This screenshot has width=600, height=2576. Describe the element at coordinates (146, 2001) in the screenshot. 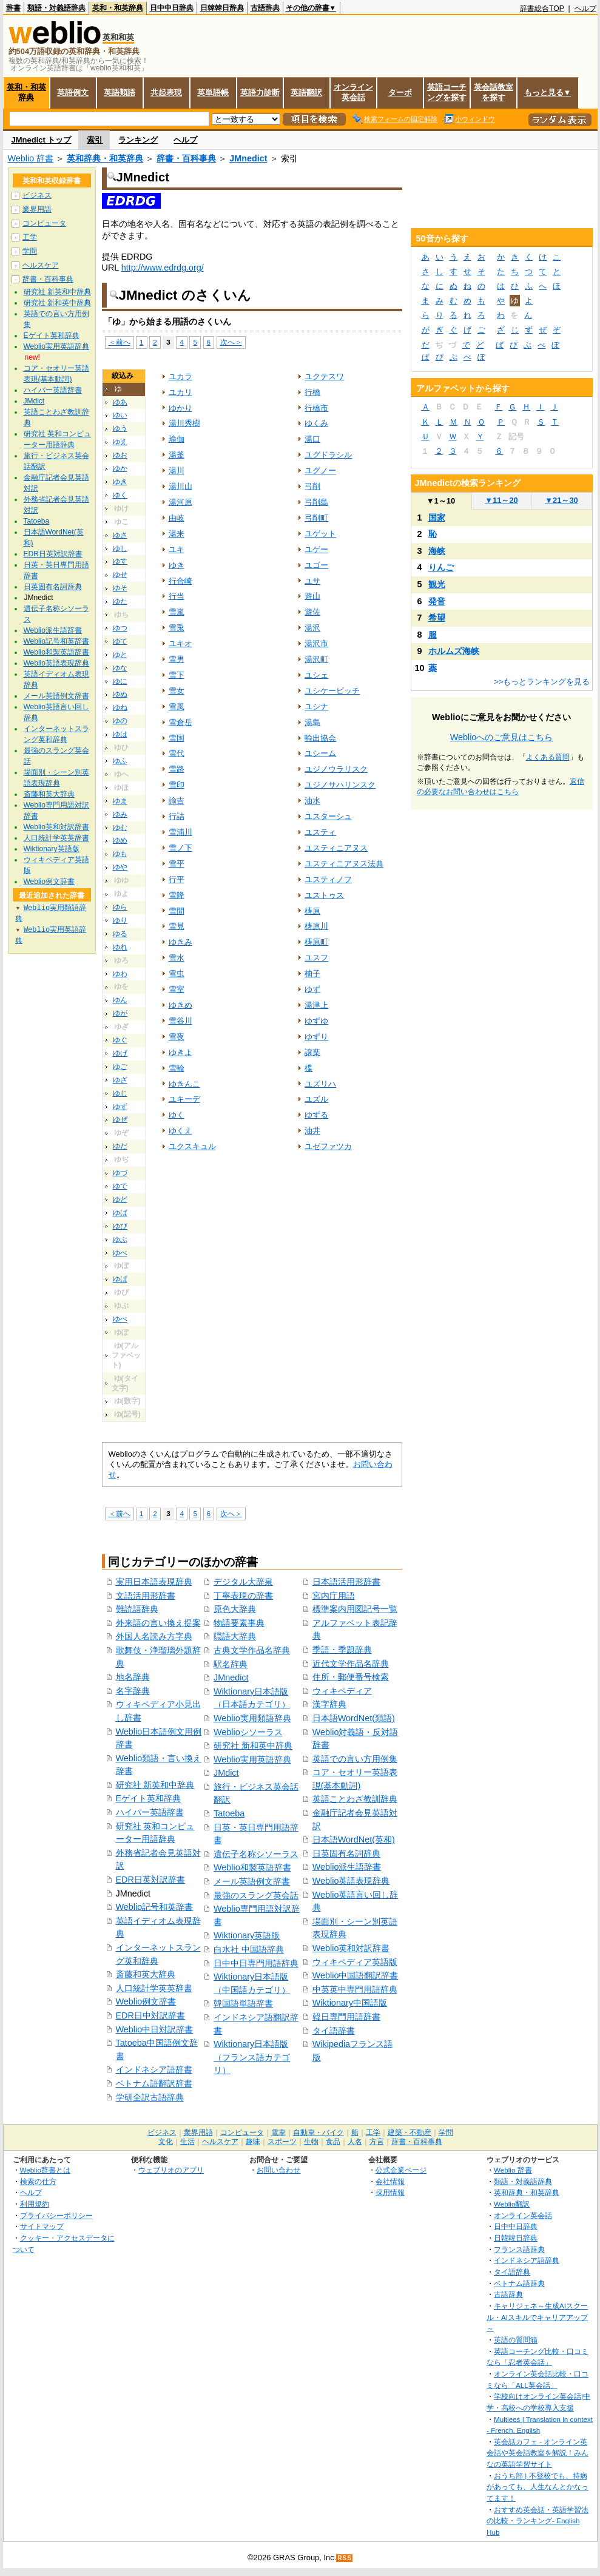

I see `Weblio例文辞書` at that location.